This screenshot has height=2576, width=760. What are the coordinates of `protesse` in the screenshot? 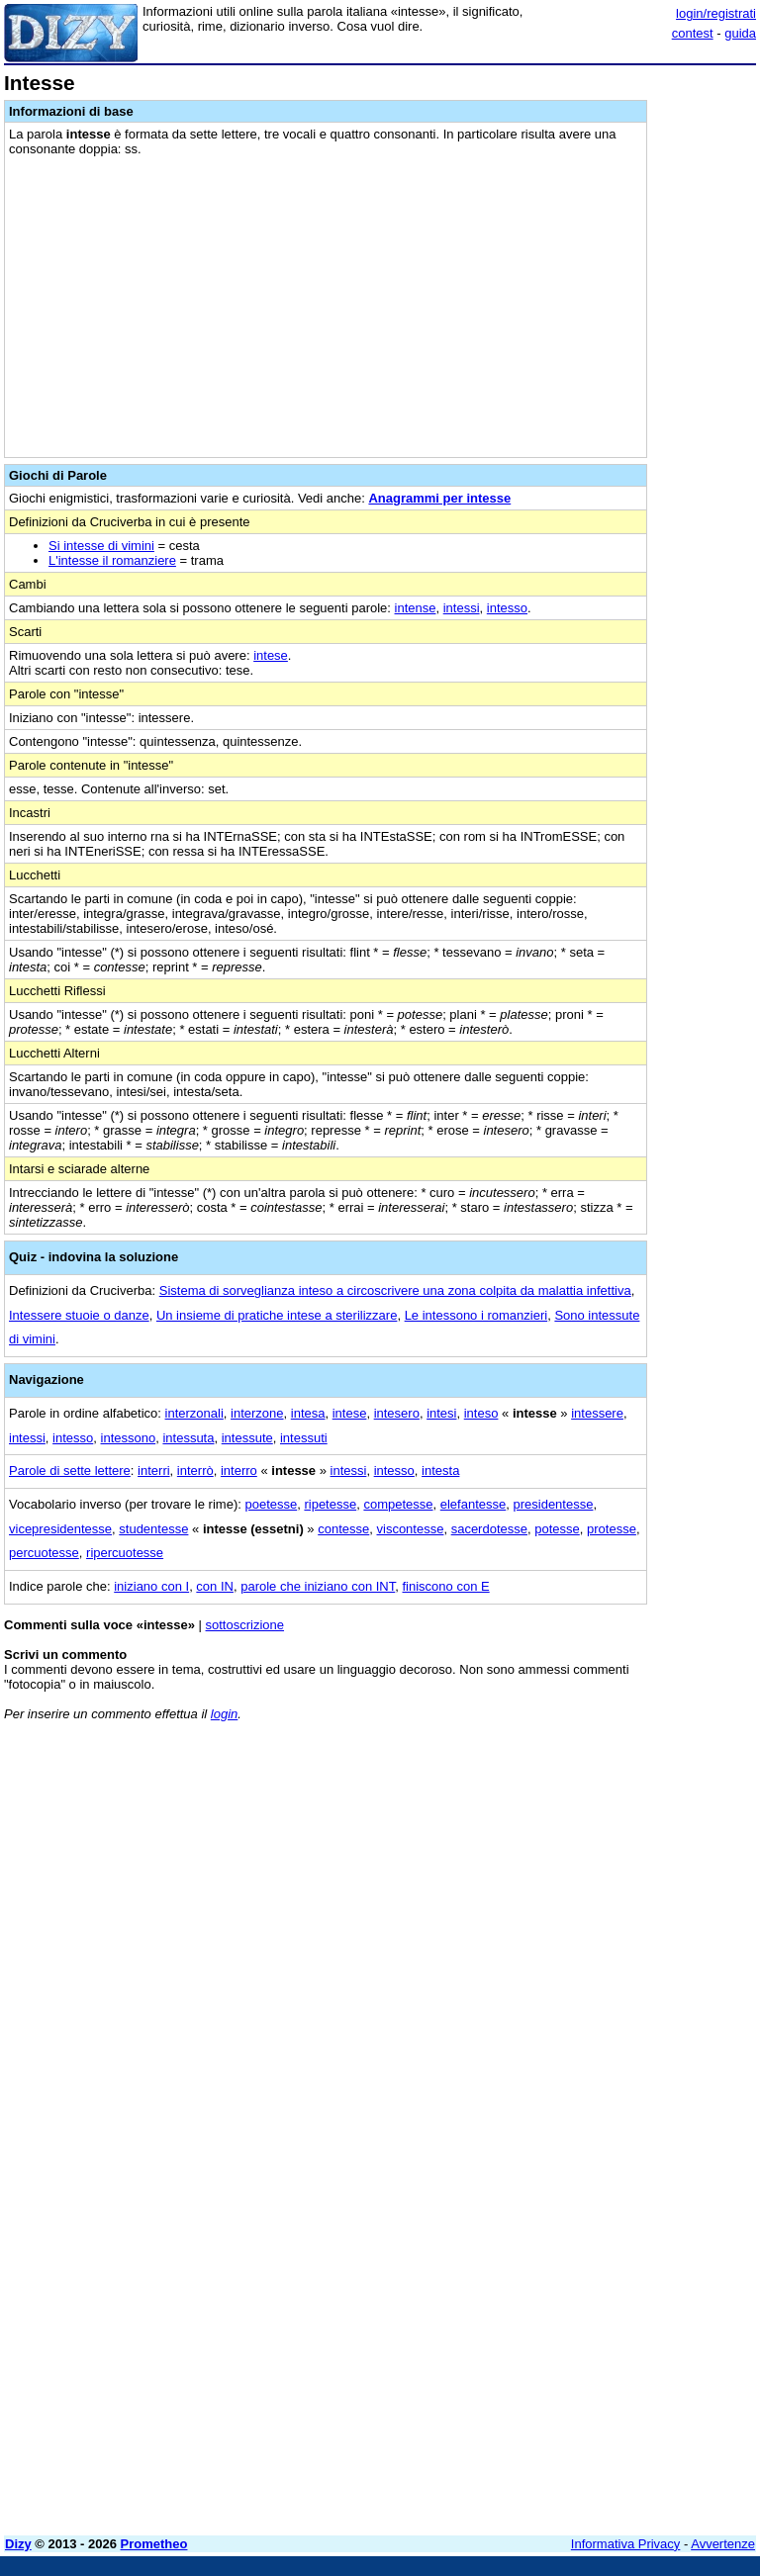 It's located at (611, 1528).